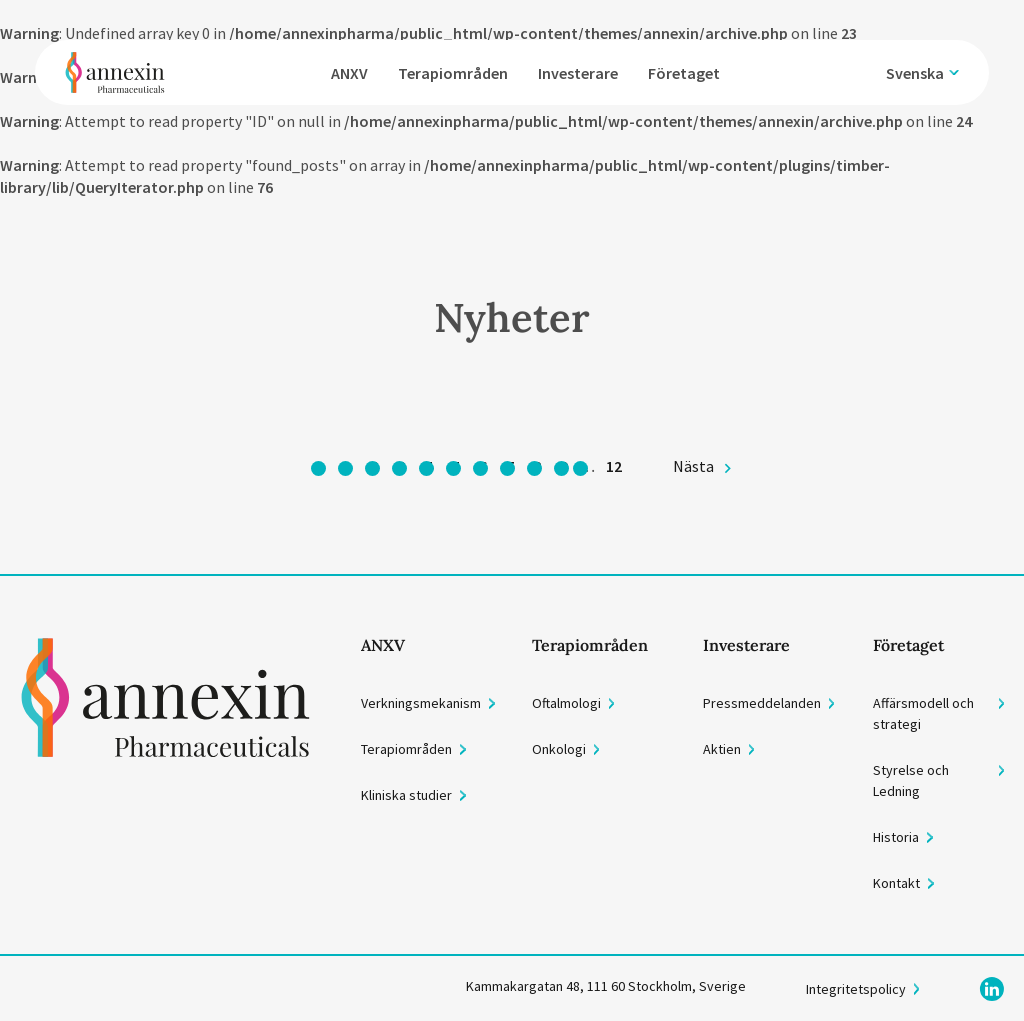 This screenshot has height=1021, width=1024. I want to click on ANXV, so click(349, 73).